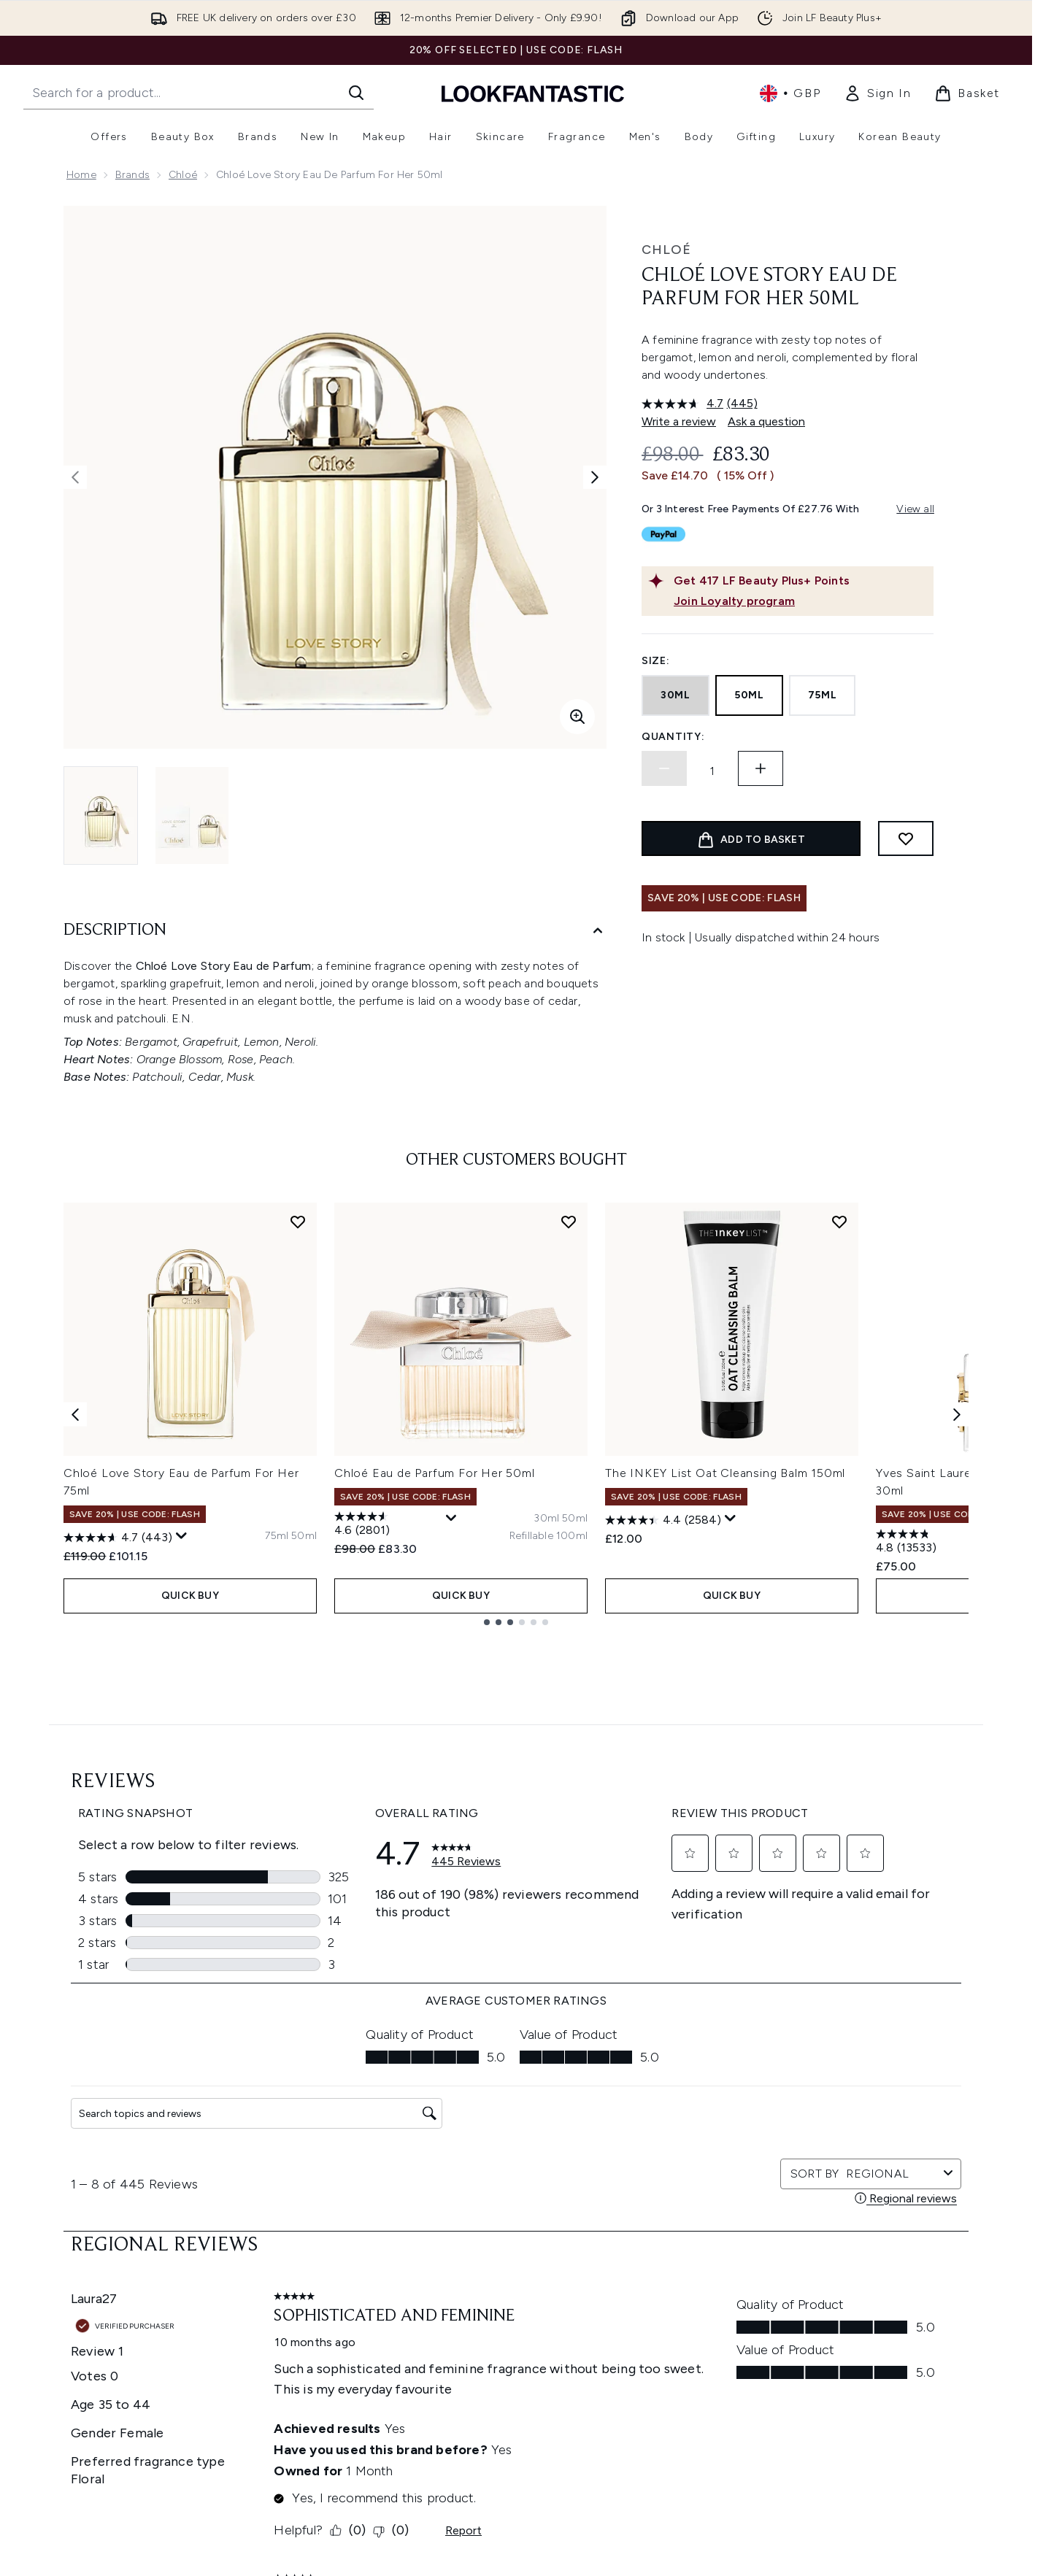 The width and height of the screenshot is (1043, 2576). What do you see at coordinates (877, 93) in the screenshot?
I see `[link]` at bounding box center [877, 93].